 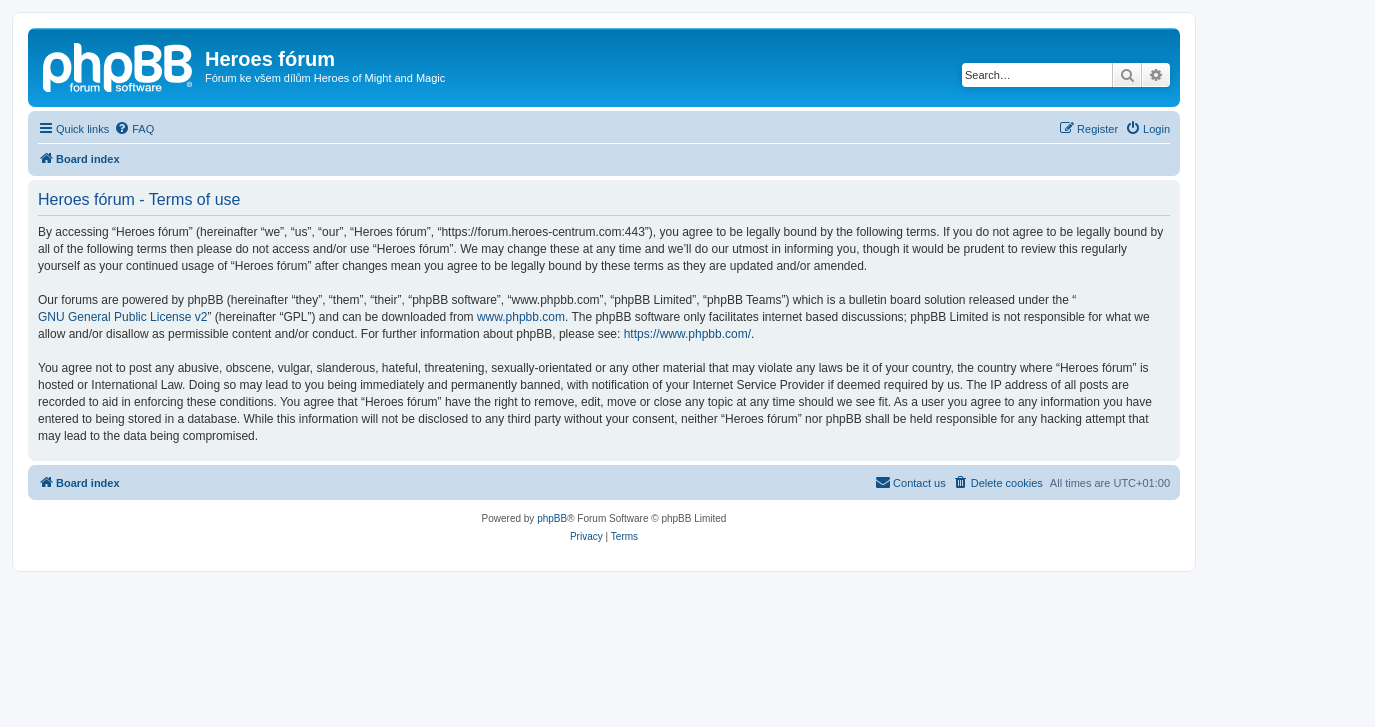 What do you see at coordinates (134, 129) in the screenshot?
I see `[menuitem]` at bounding box center [134, 129].